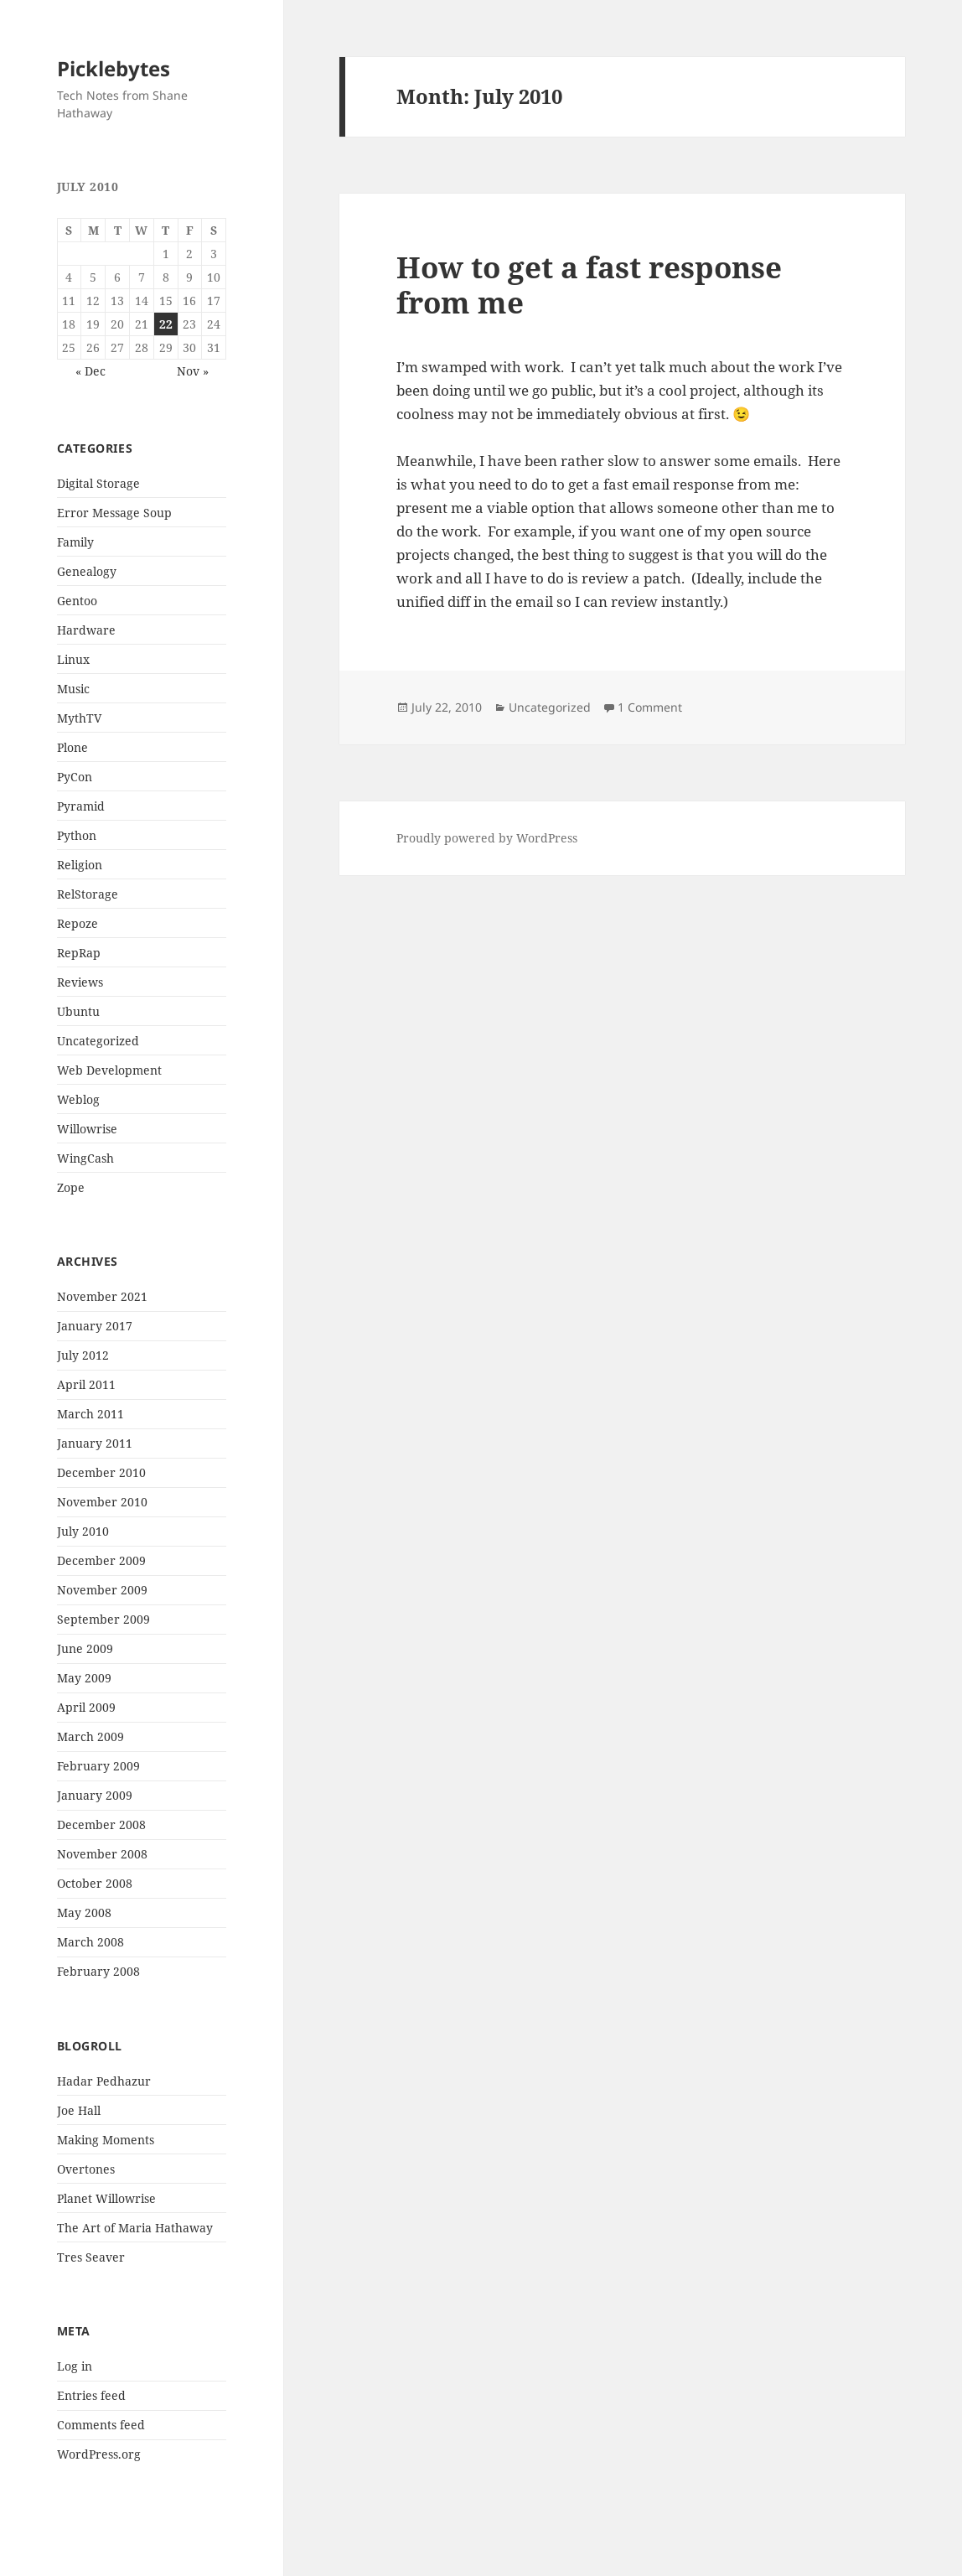 Image resolution: width=962 pixels, height=2576 pixels. Describe the element at coordinates (73, 659) in the screenshot. I see `Linux` at that location.